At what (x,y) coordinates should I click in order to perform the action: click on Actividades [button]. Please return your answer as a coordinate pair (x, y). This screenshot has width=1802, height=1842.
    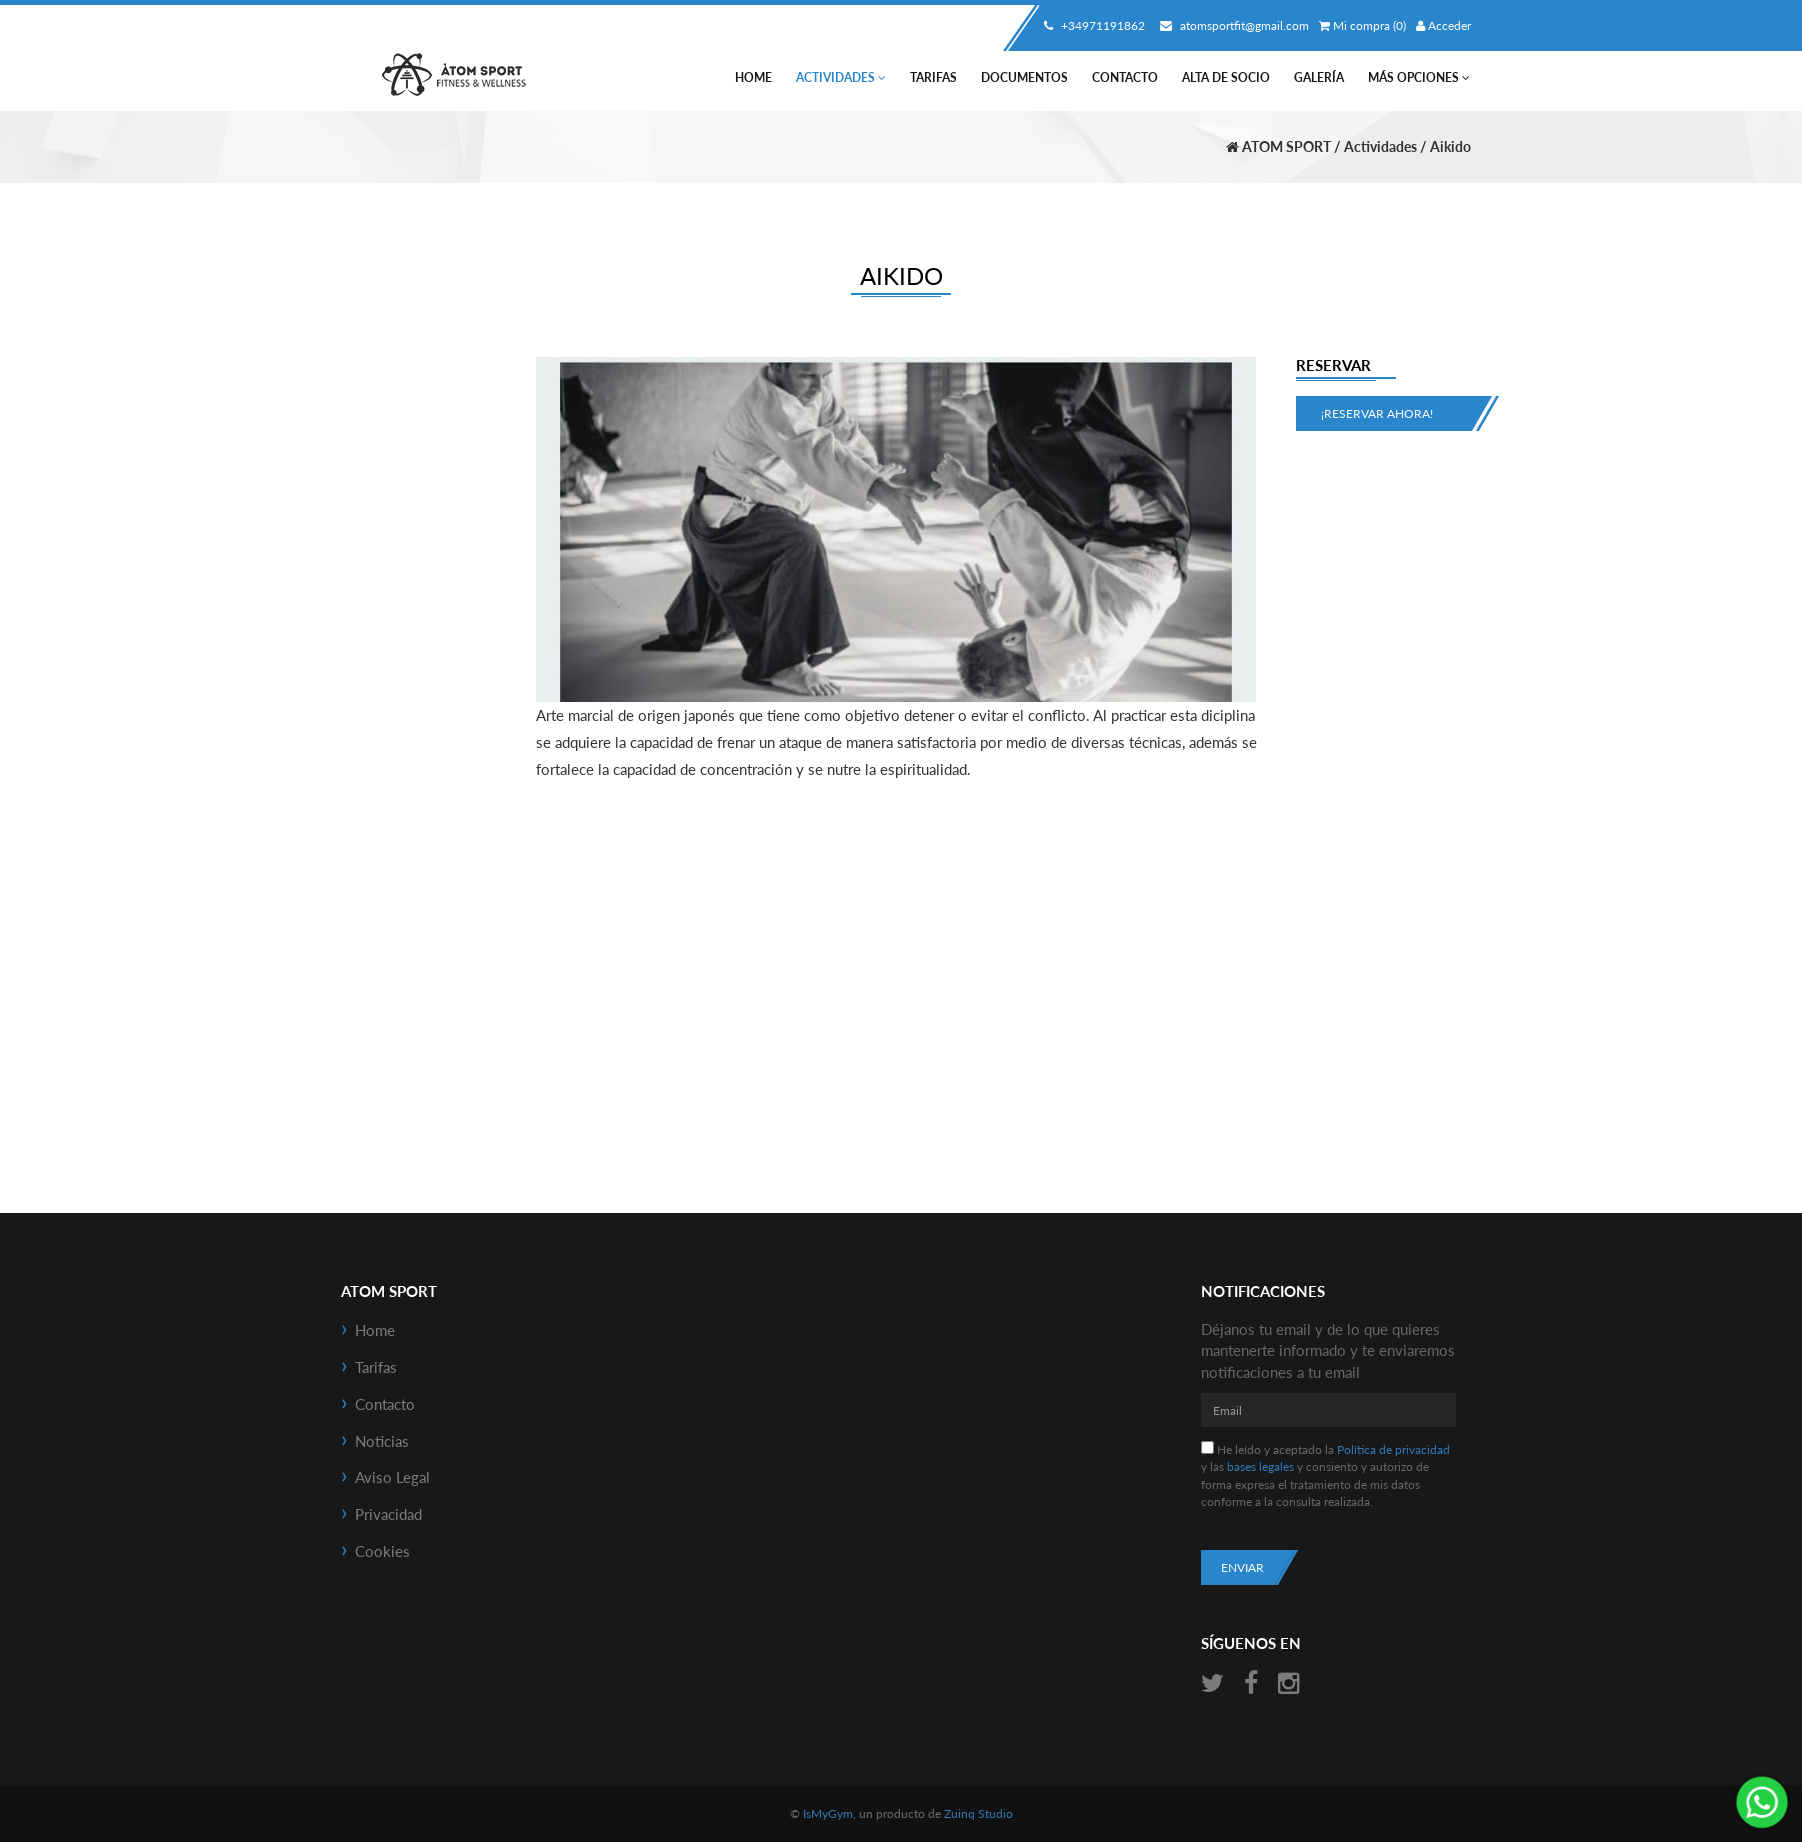
    Looking at the image, I should click on (841, 77).